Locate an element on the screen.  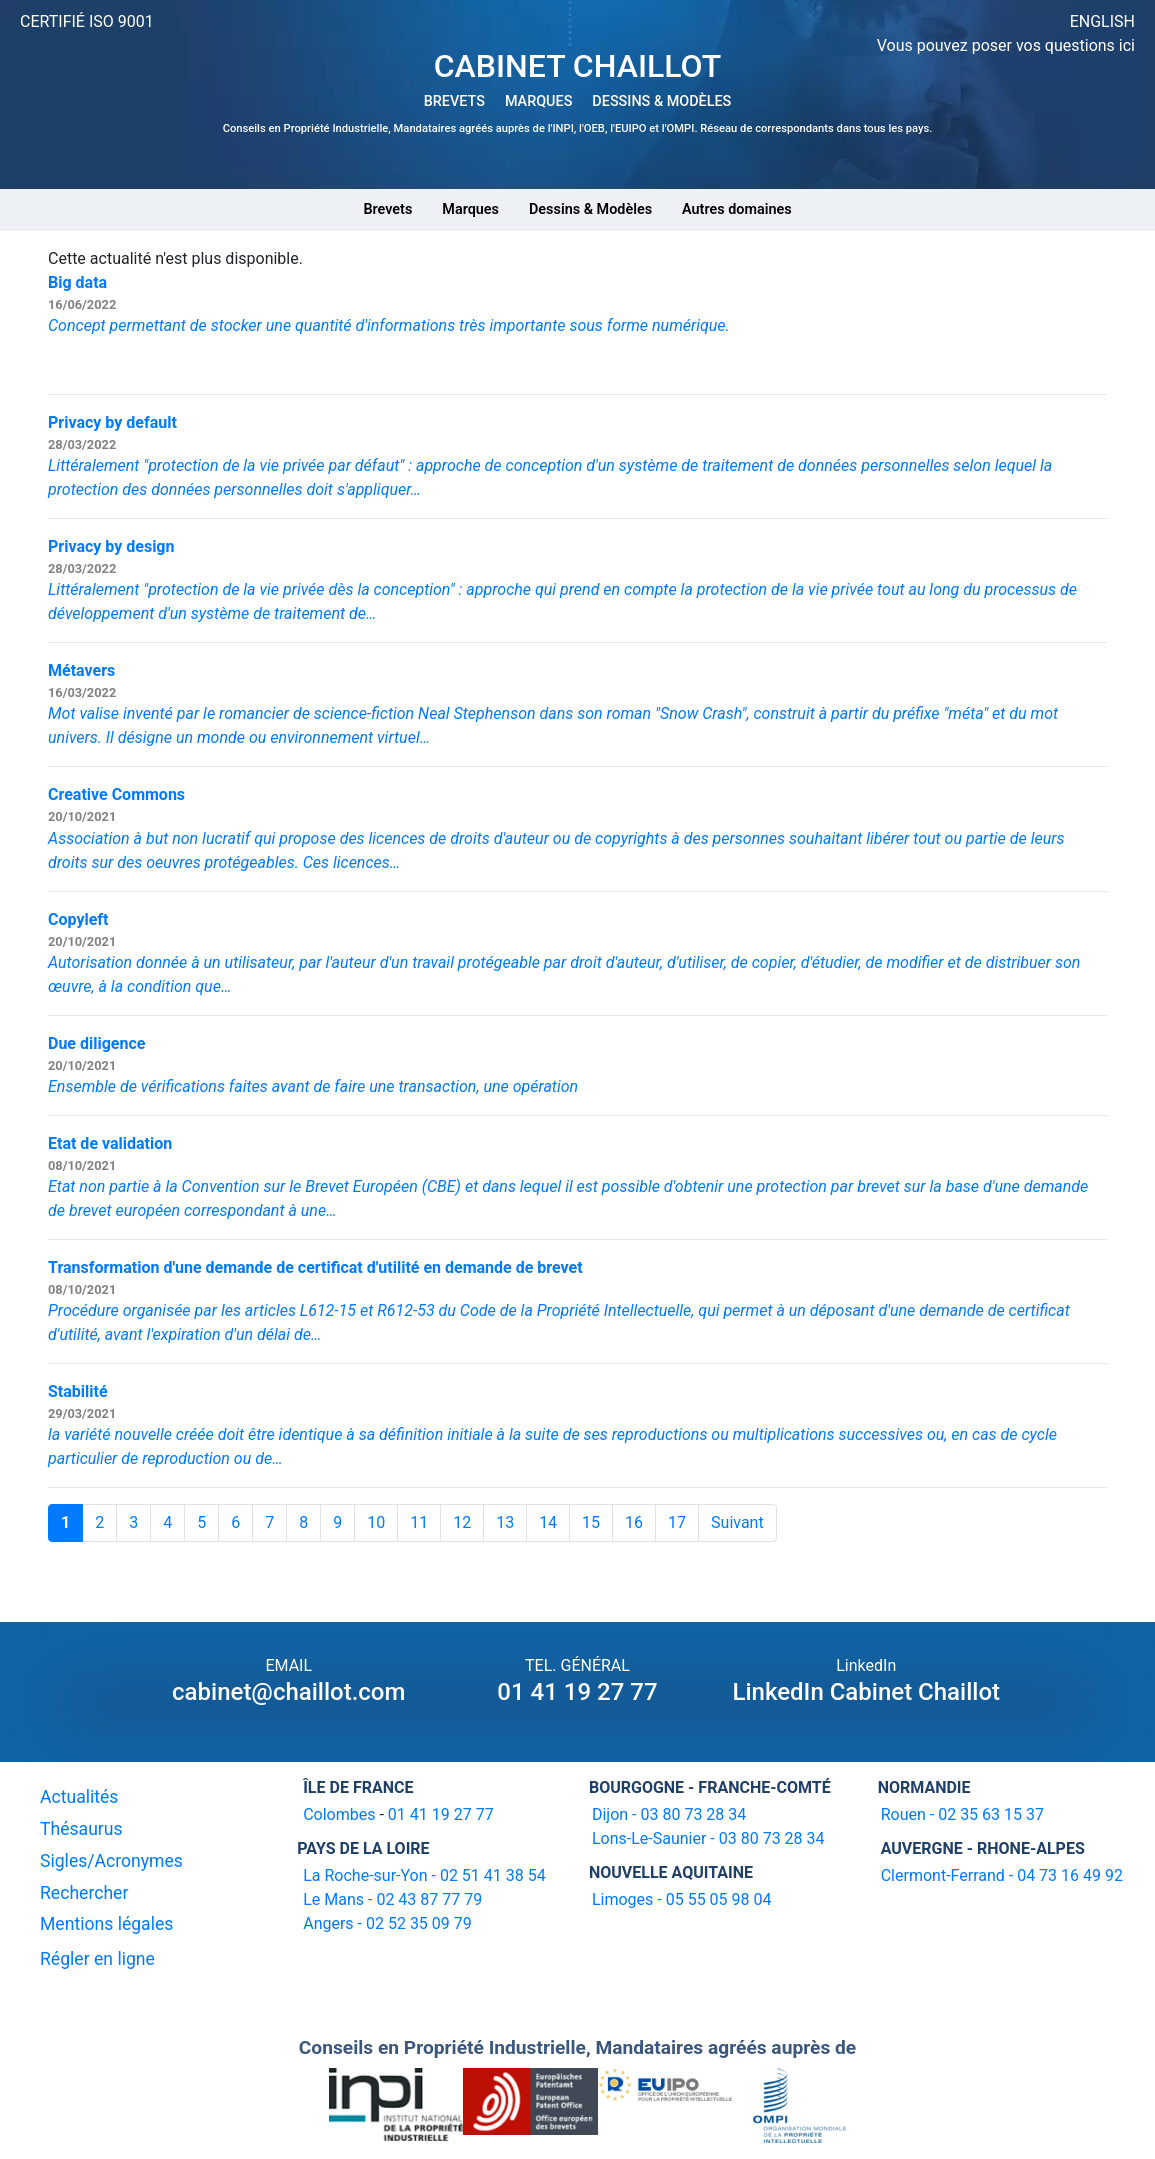
13 is located at coordinates (505, 1522).